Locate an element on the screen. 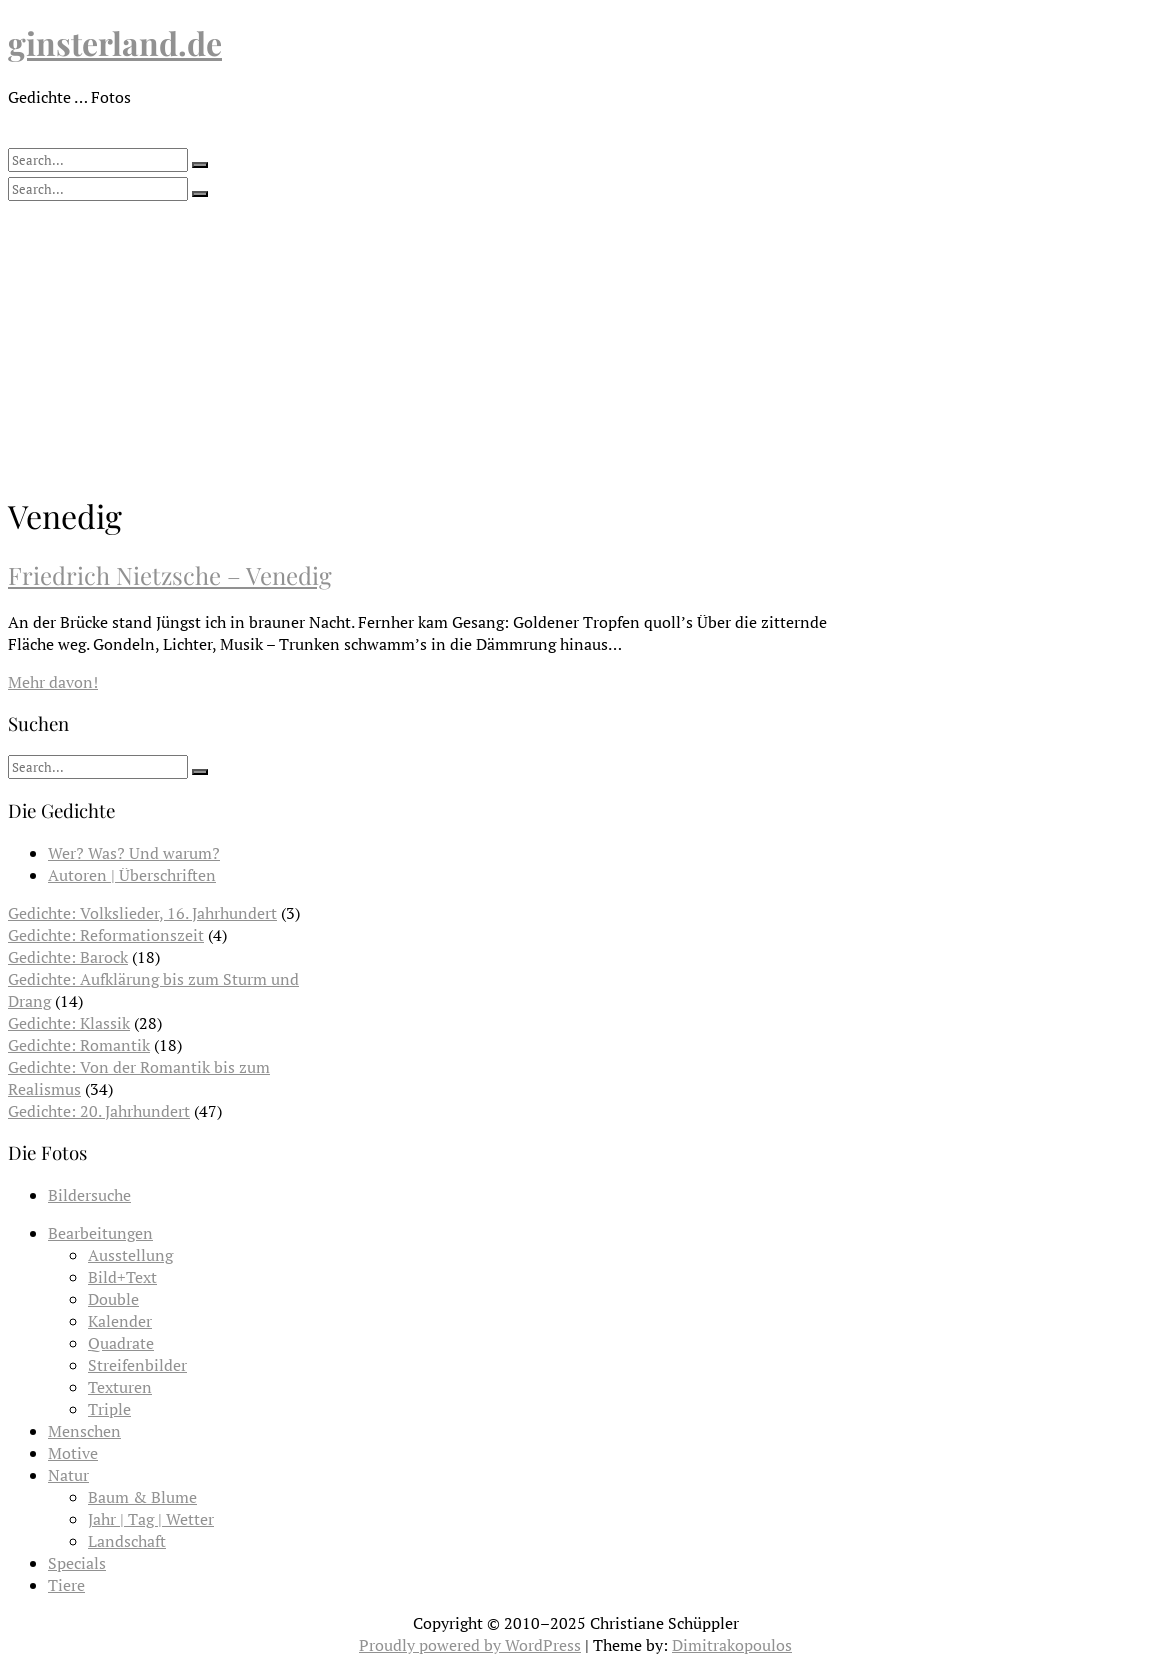 The image size is (1151, 1664). Proudly powered by WordPress is located at coordinates (470, 1645).